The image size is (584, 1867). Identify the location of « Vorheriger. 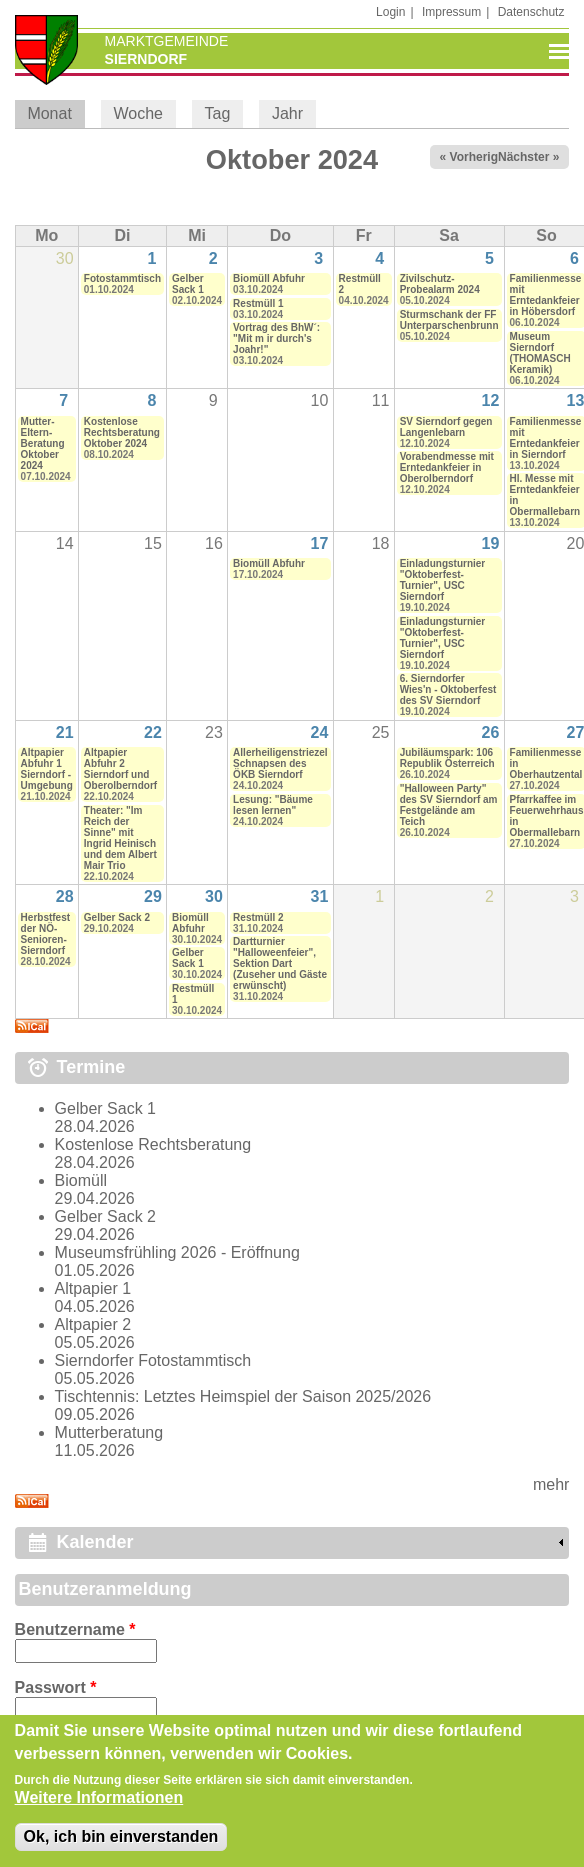
(475, 157).